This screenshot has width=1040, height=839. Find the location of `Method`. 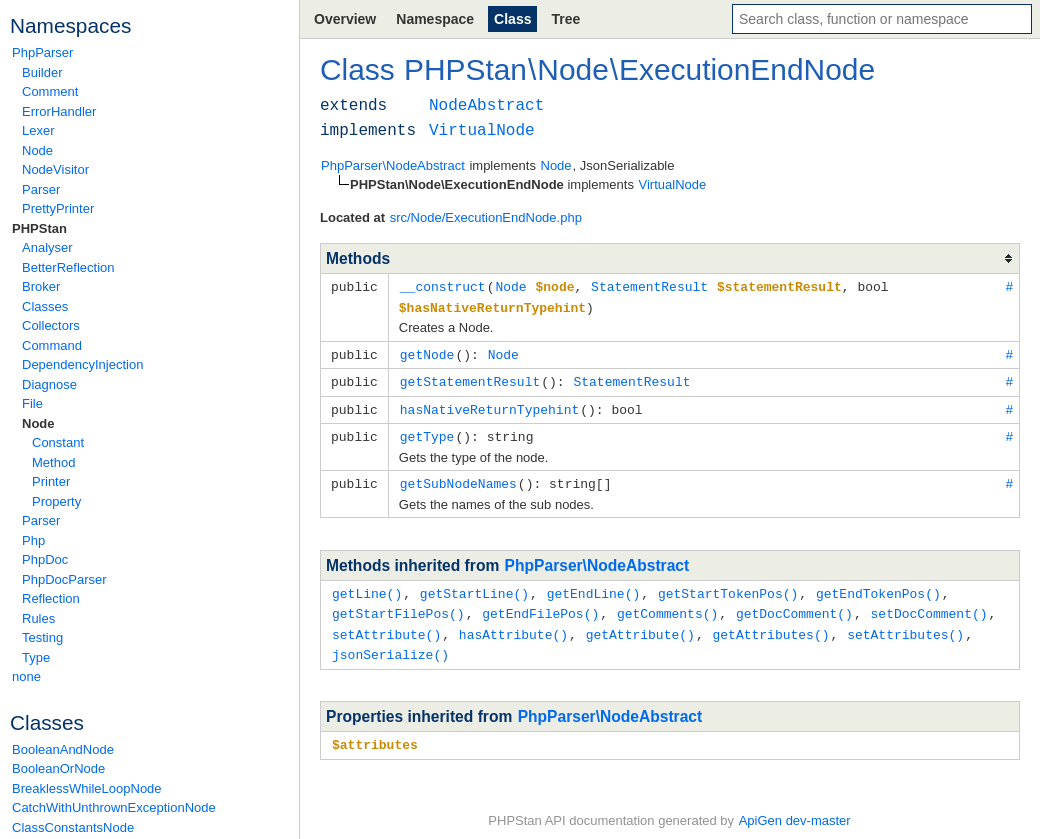

Method is located at coordinates (53, 462).